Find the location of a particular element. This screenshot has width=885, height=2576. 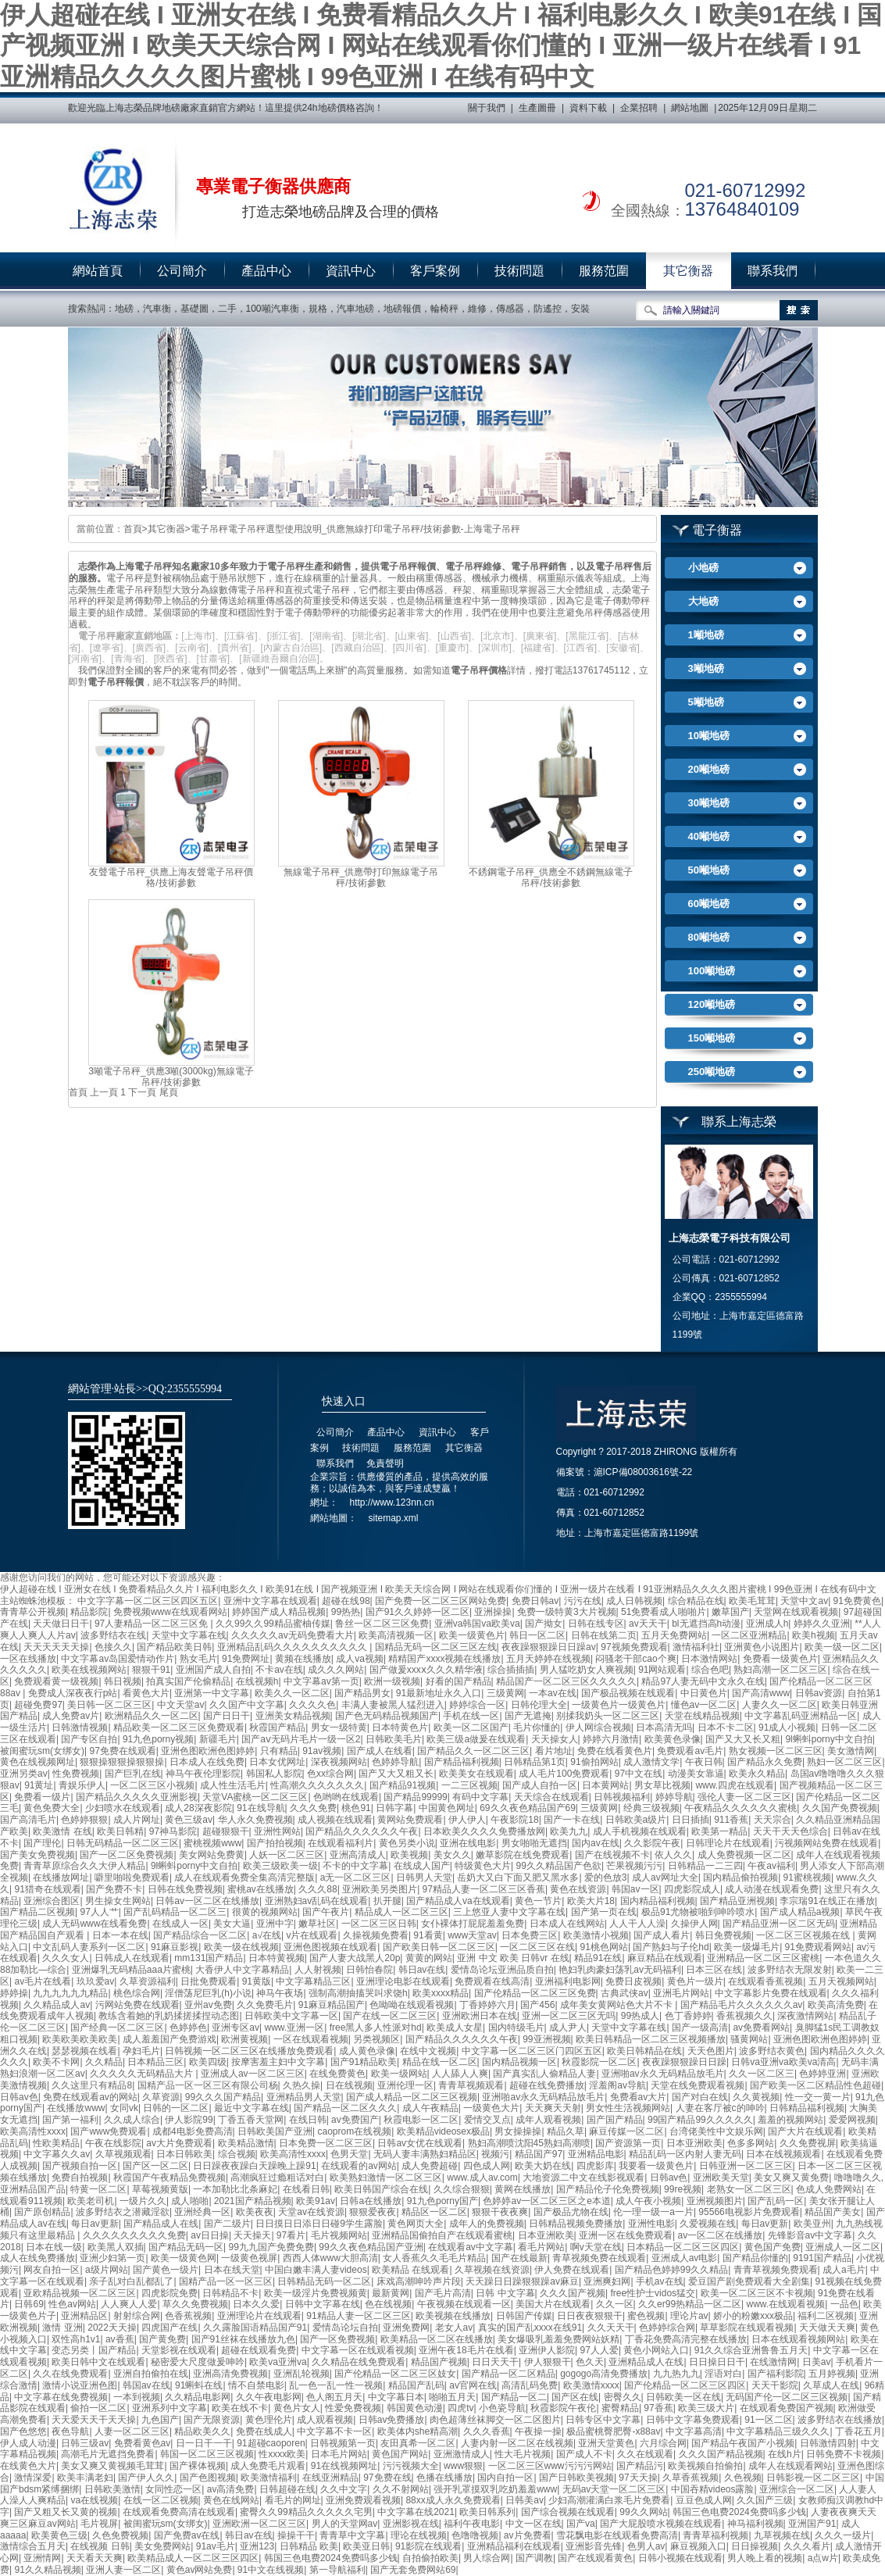

日韩三级av is located at coordinates (85, 2443).